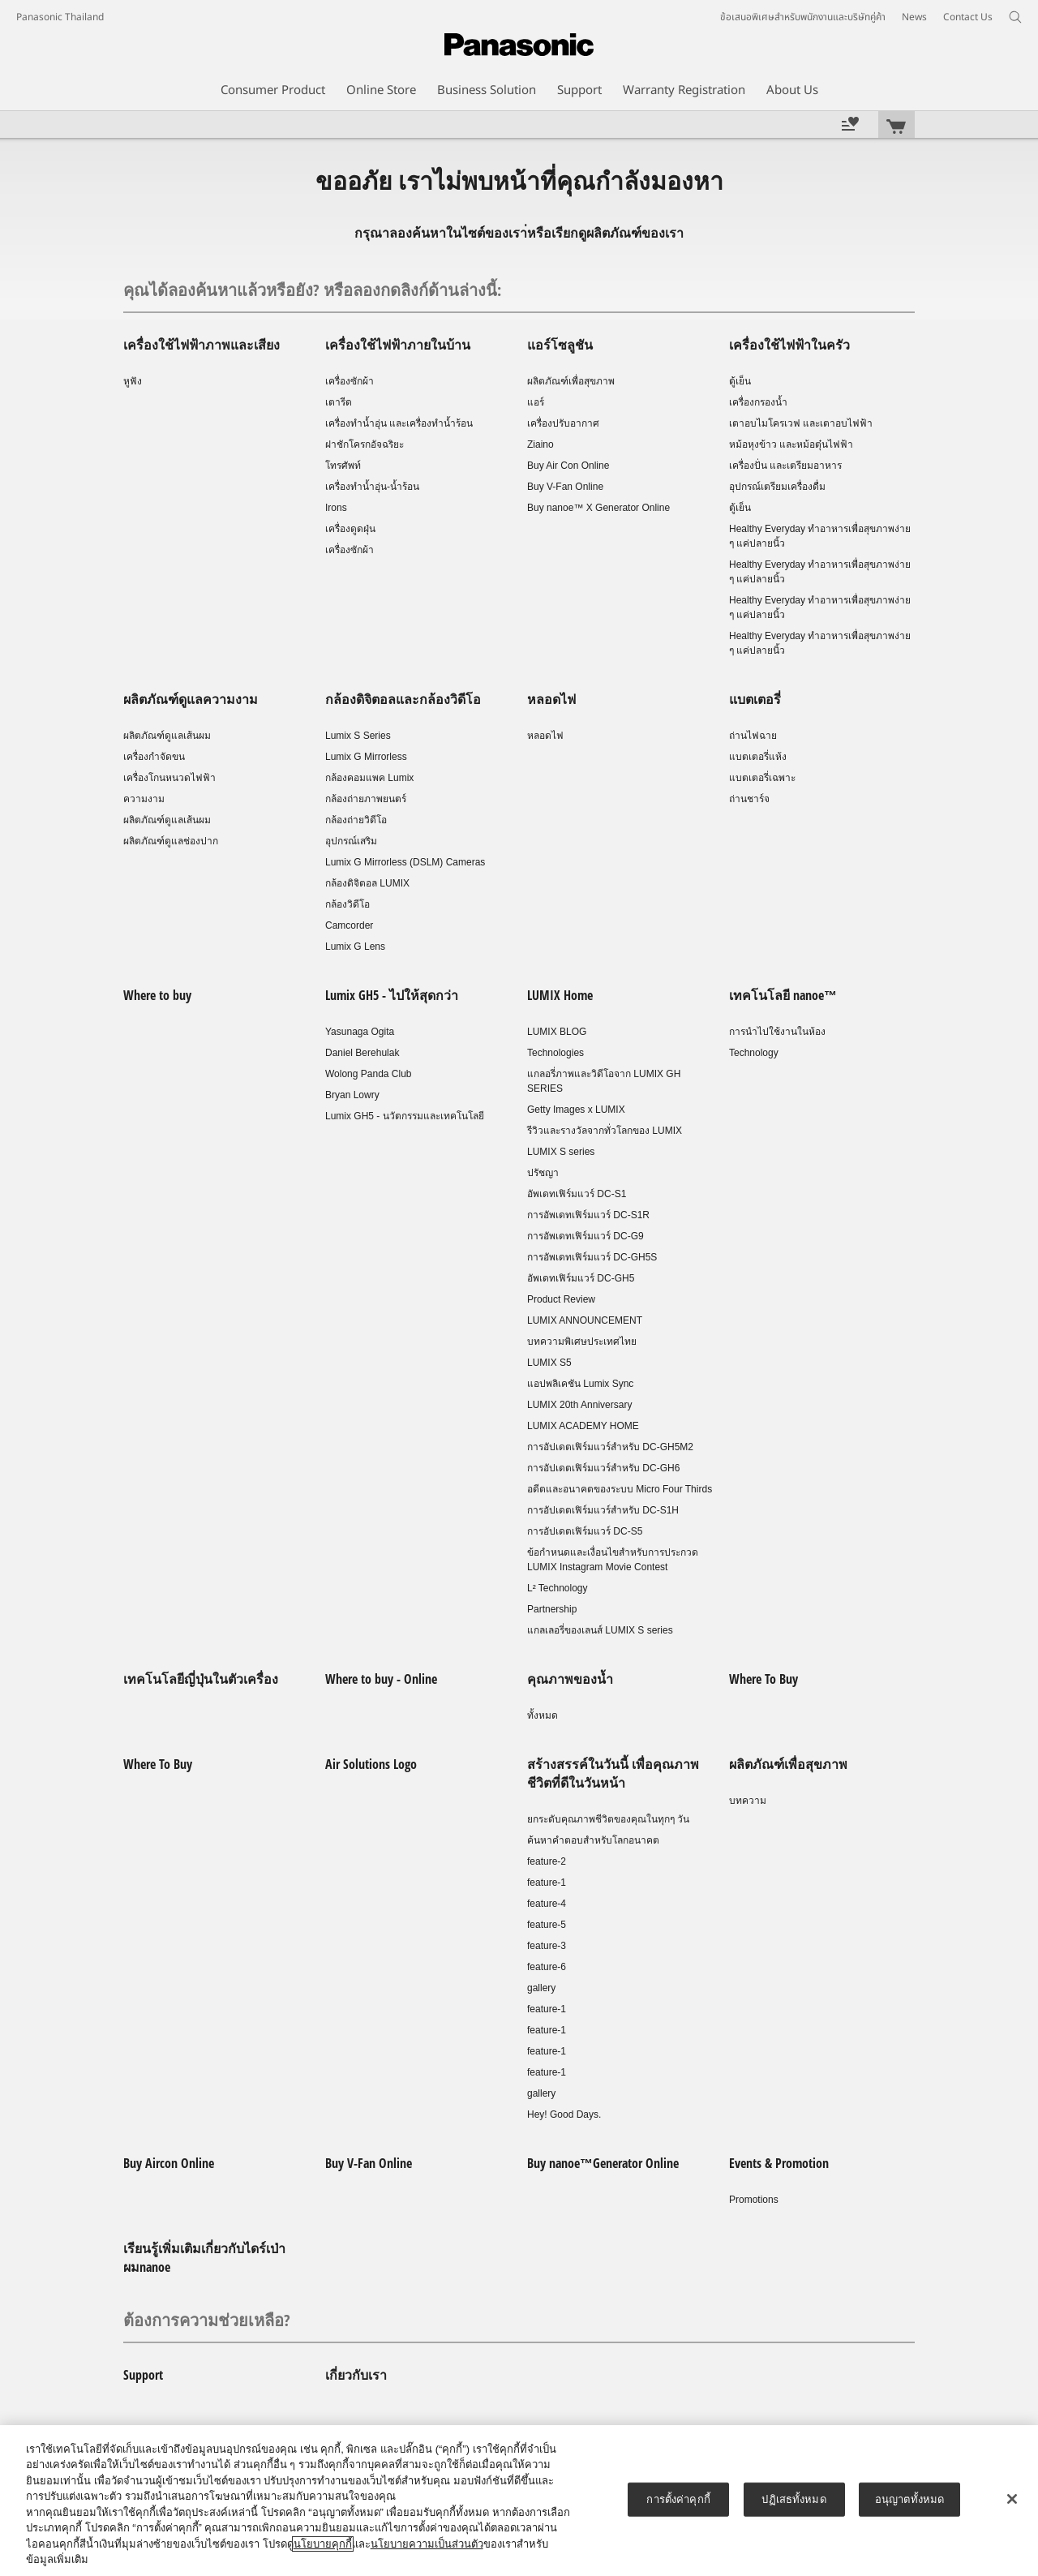 This screenshot has width=1038, height=2576. I want to click on Air Solutions Logo, so click(371, 1764).